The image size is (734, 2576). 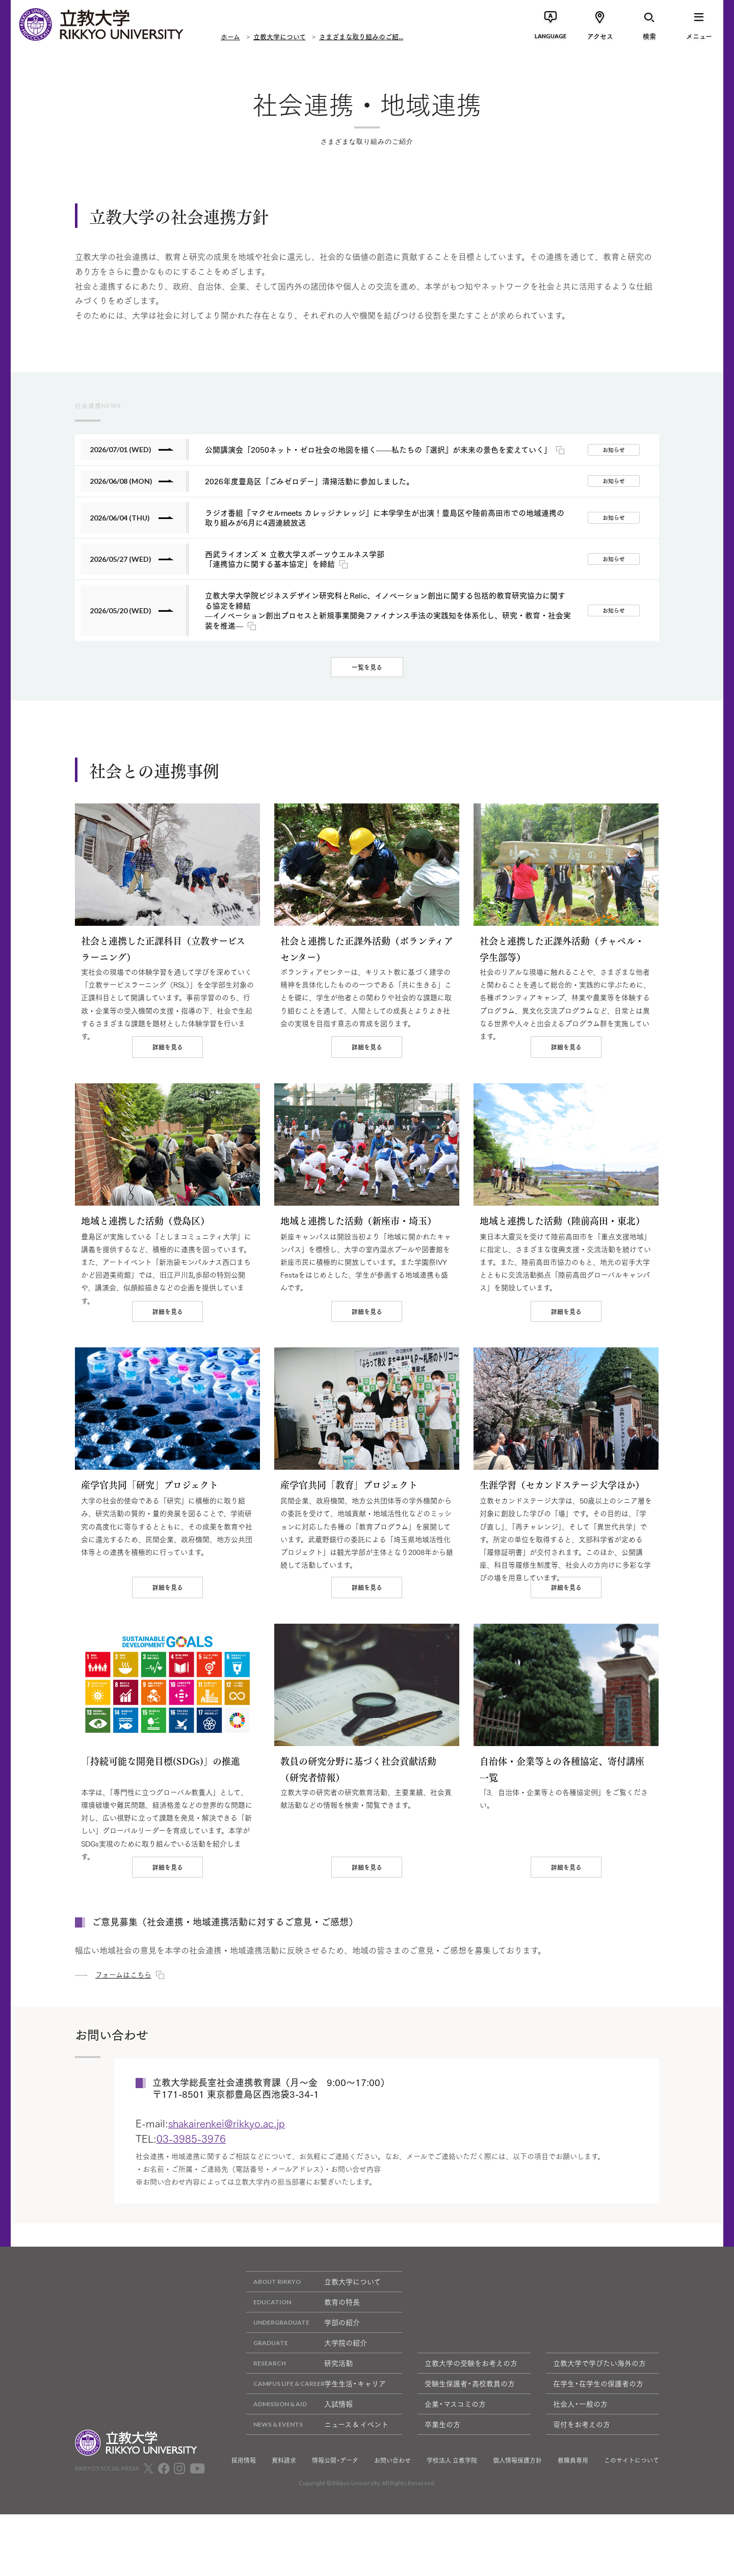 What do you see at coordinates (613, 449) in the screenshot?
I see `お知らせ` at bounding box center [613, 449].